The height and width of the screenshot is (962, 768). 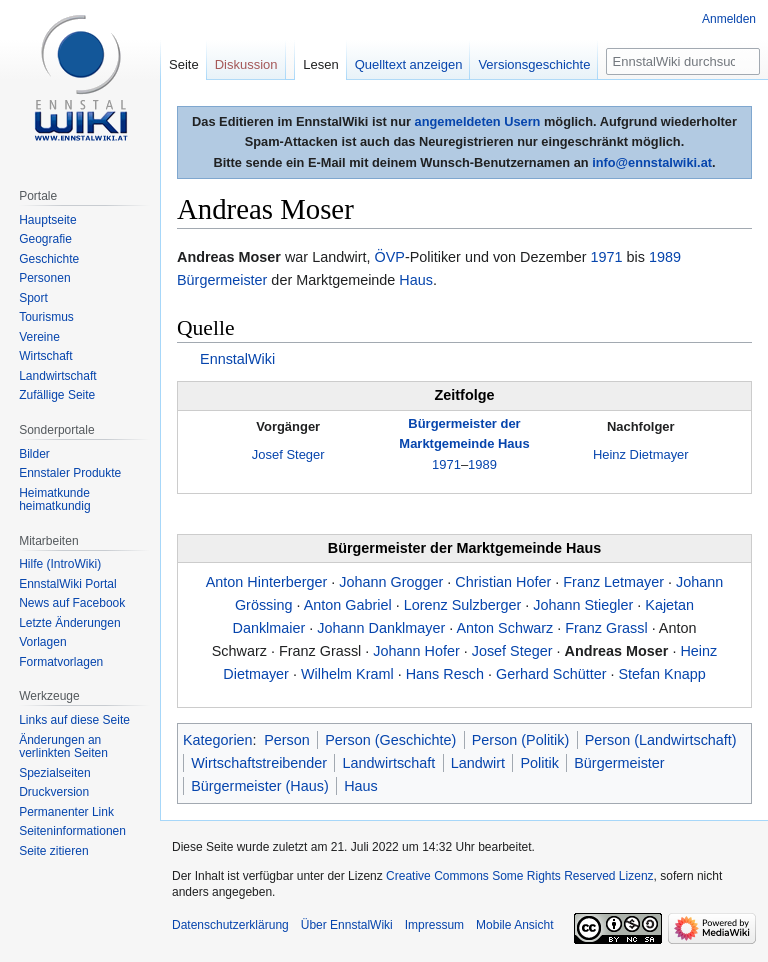 I want to click on Heinz Dietmayer, so click(x=641, y=454).